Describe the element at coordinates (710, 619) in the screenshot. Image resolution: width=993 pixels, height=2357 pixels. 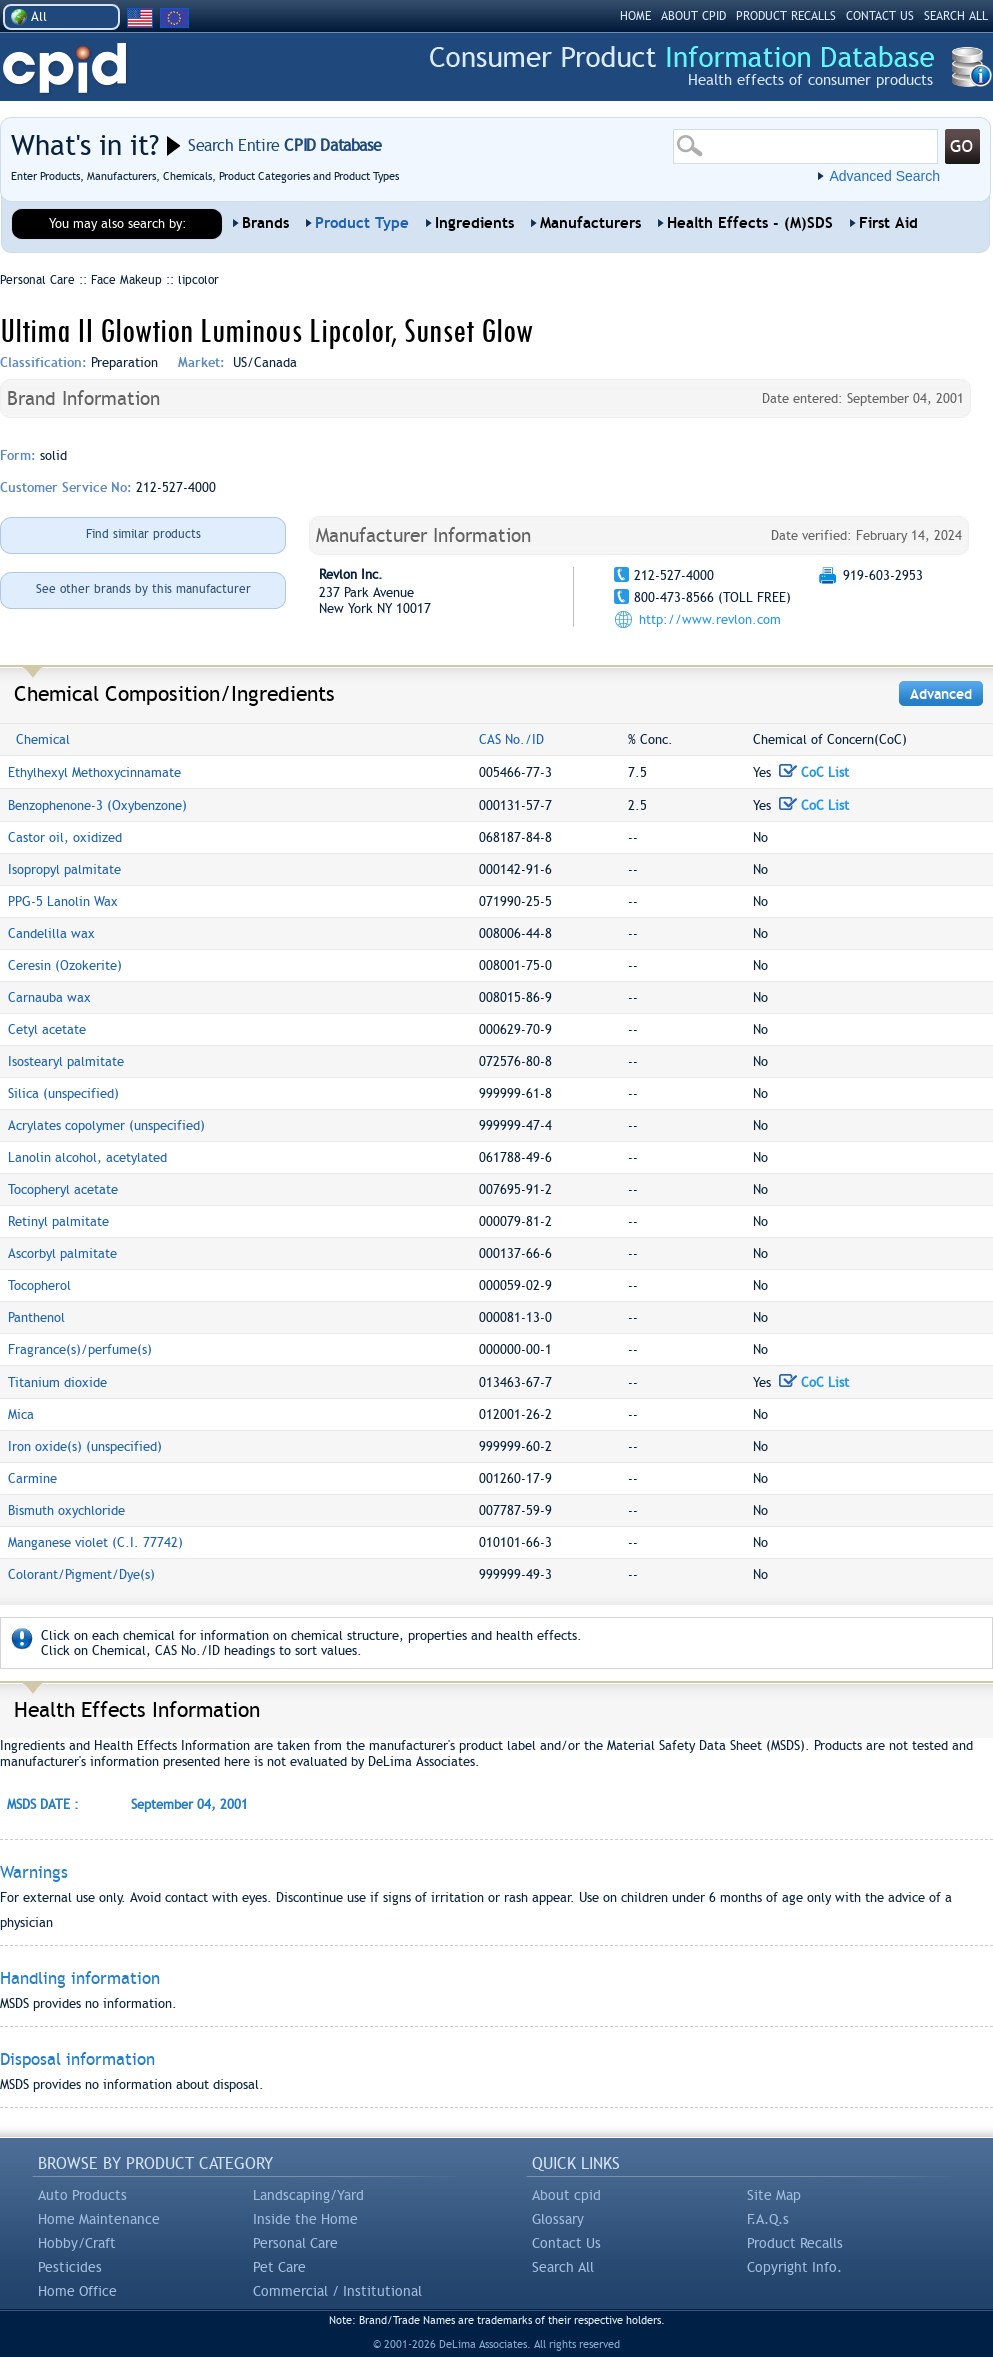
I see `http://www.revlon.com` at that location.